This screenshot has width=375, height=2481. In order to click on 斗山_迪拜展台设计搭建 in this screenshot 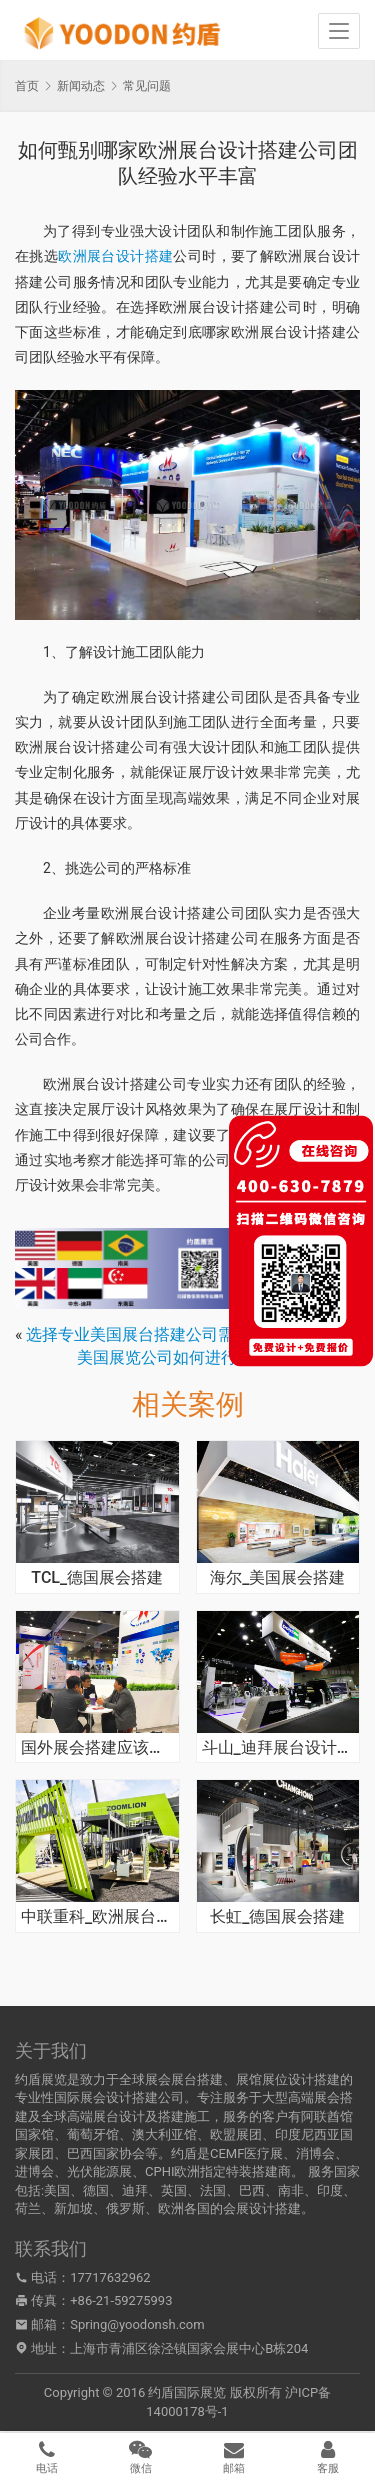, I will do `click(278, 1748)`.